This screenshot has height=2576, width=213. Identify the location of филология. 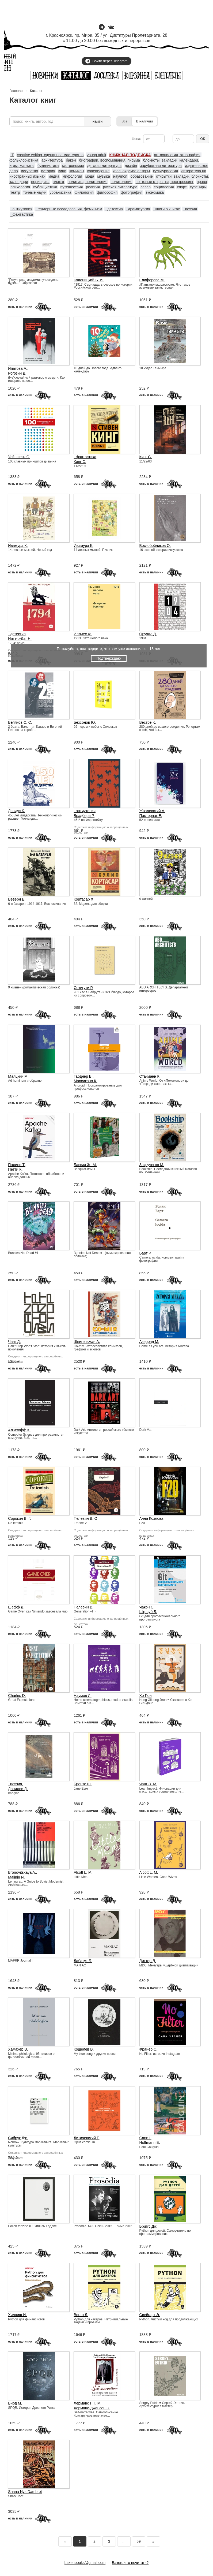
(84, 192).